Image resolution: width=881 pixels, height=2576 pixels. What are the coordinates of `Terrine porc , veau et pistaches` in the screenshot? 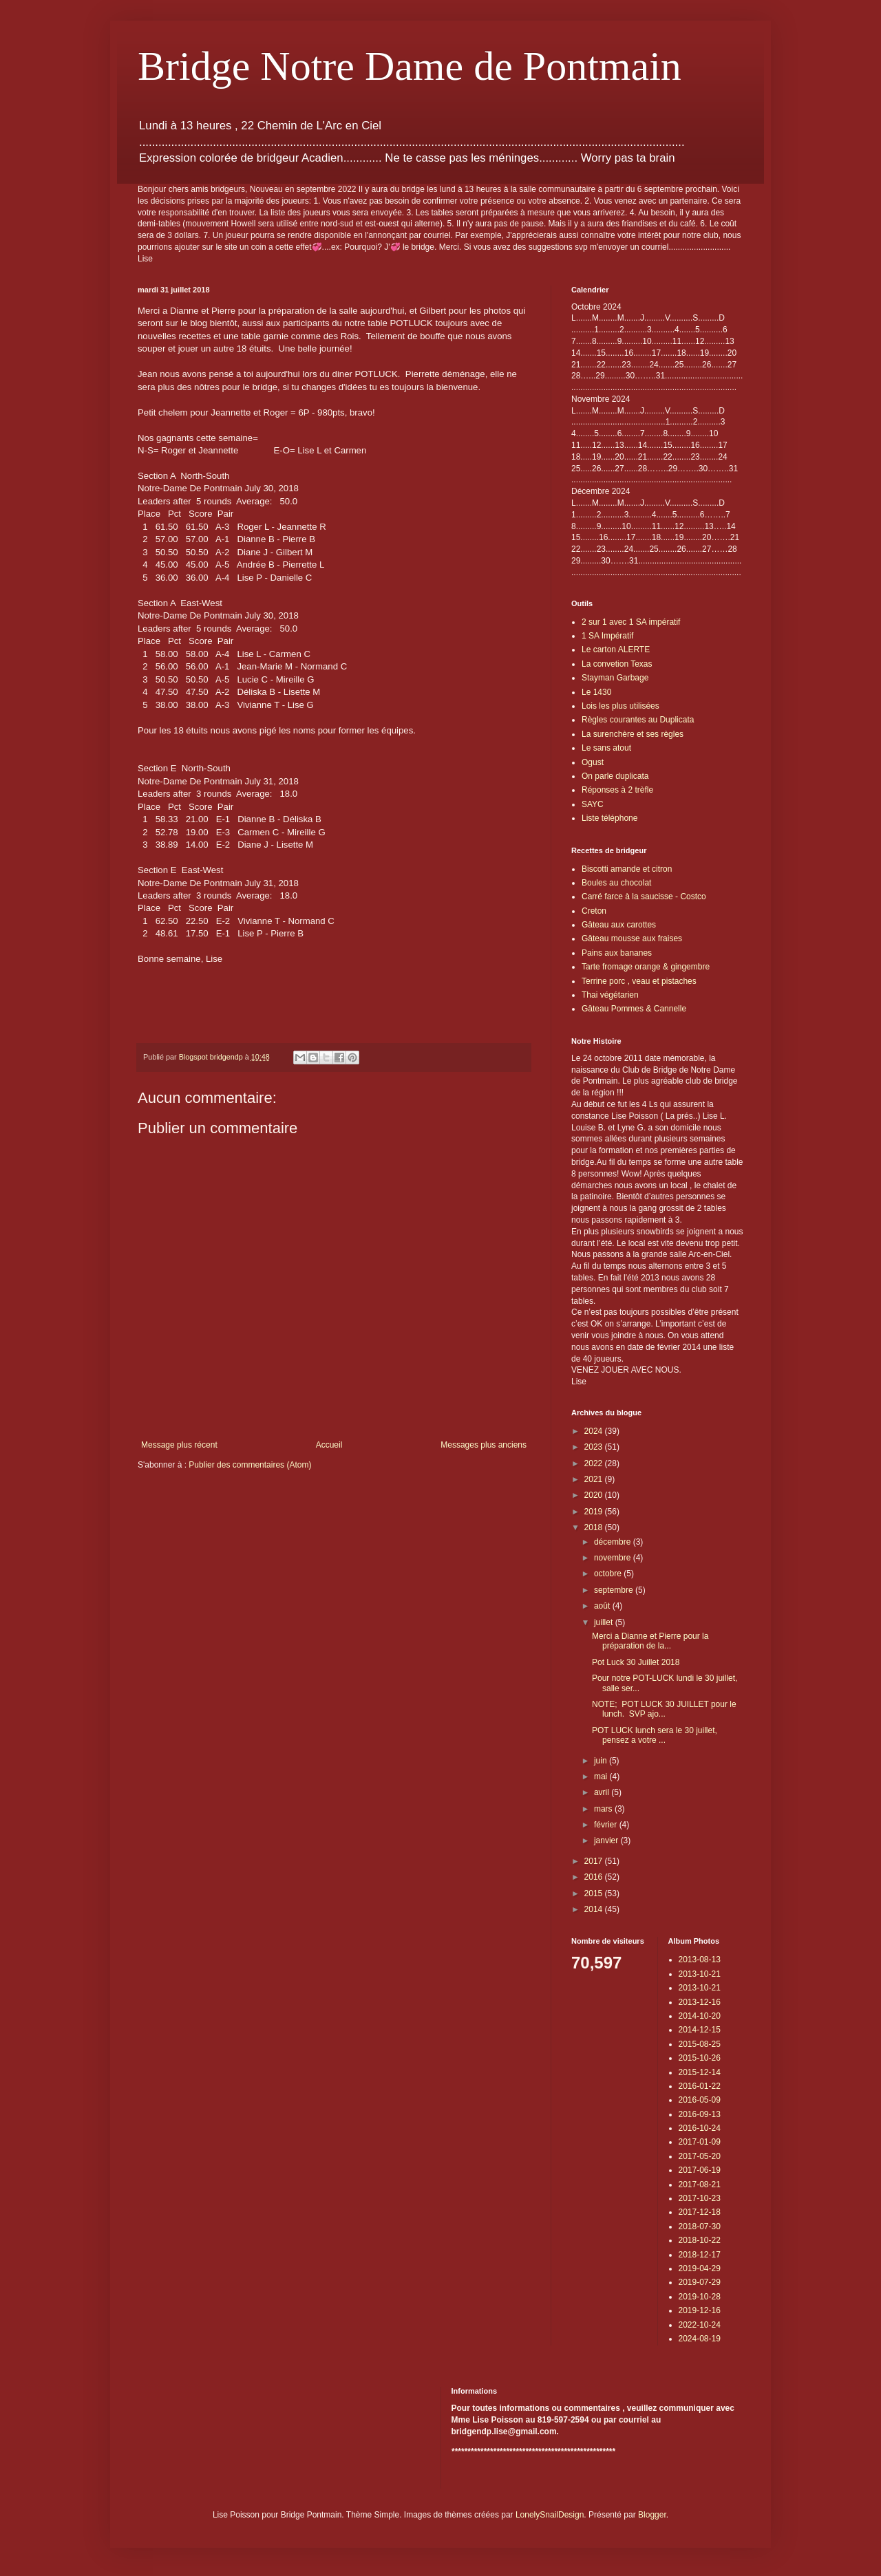 It's located at (639, 981).